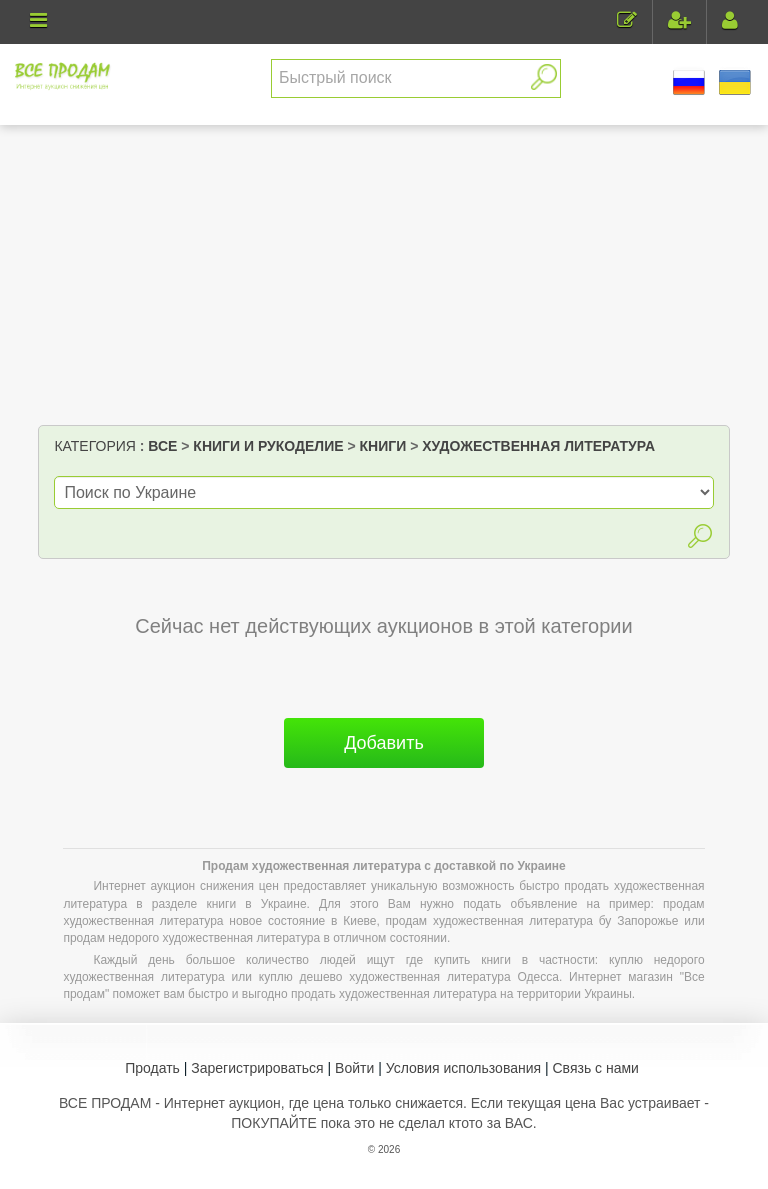 This screenshot has height=1189, width=768. I want to click on Войти, so click(354, 1068).